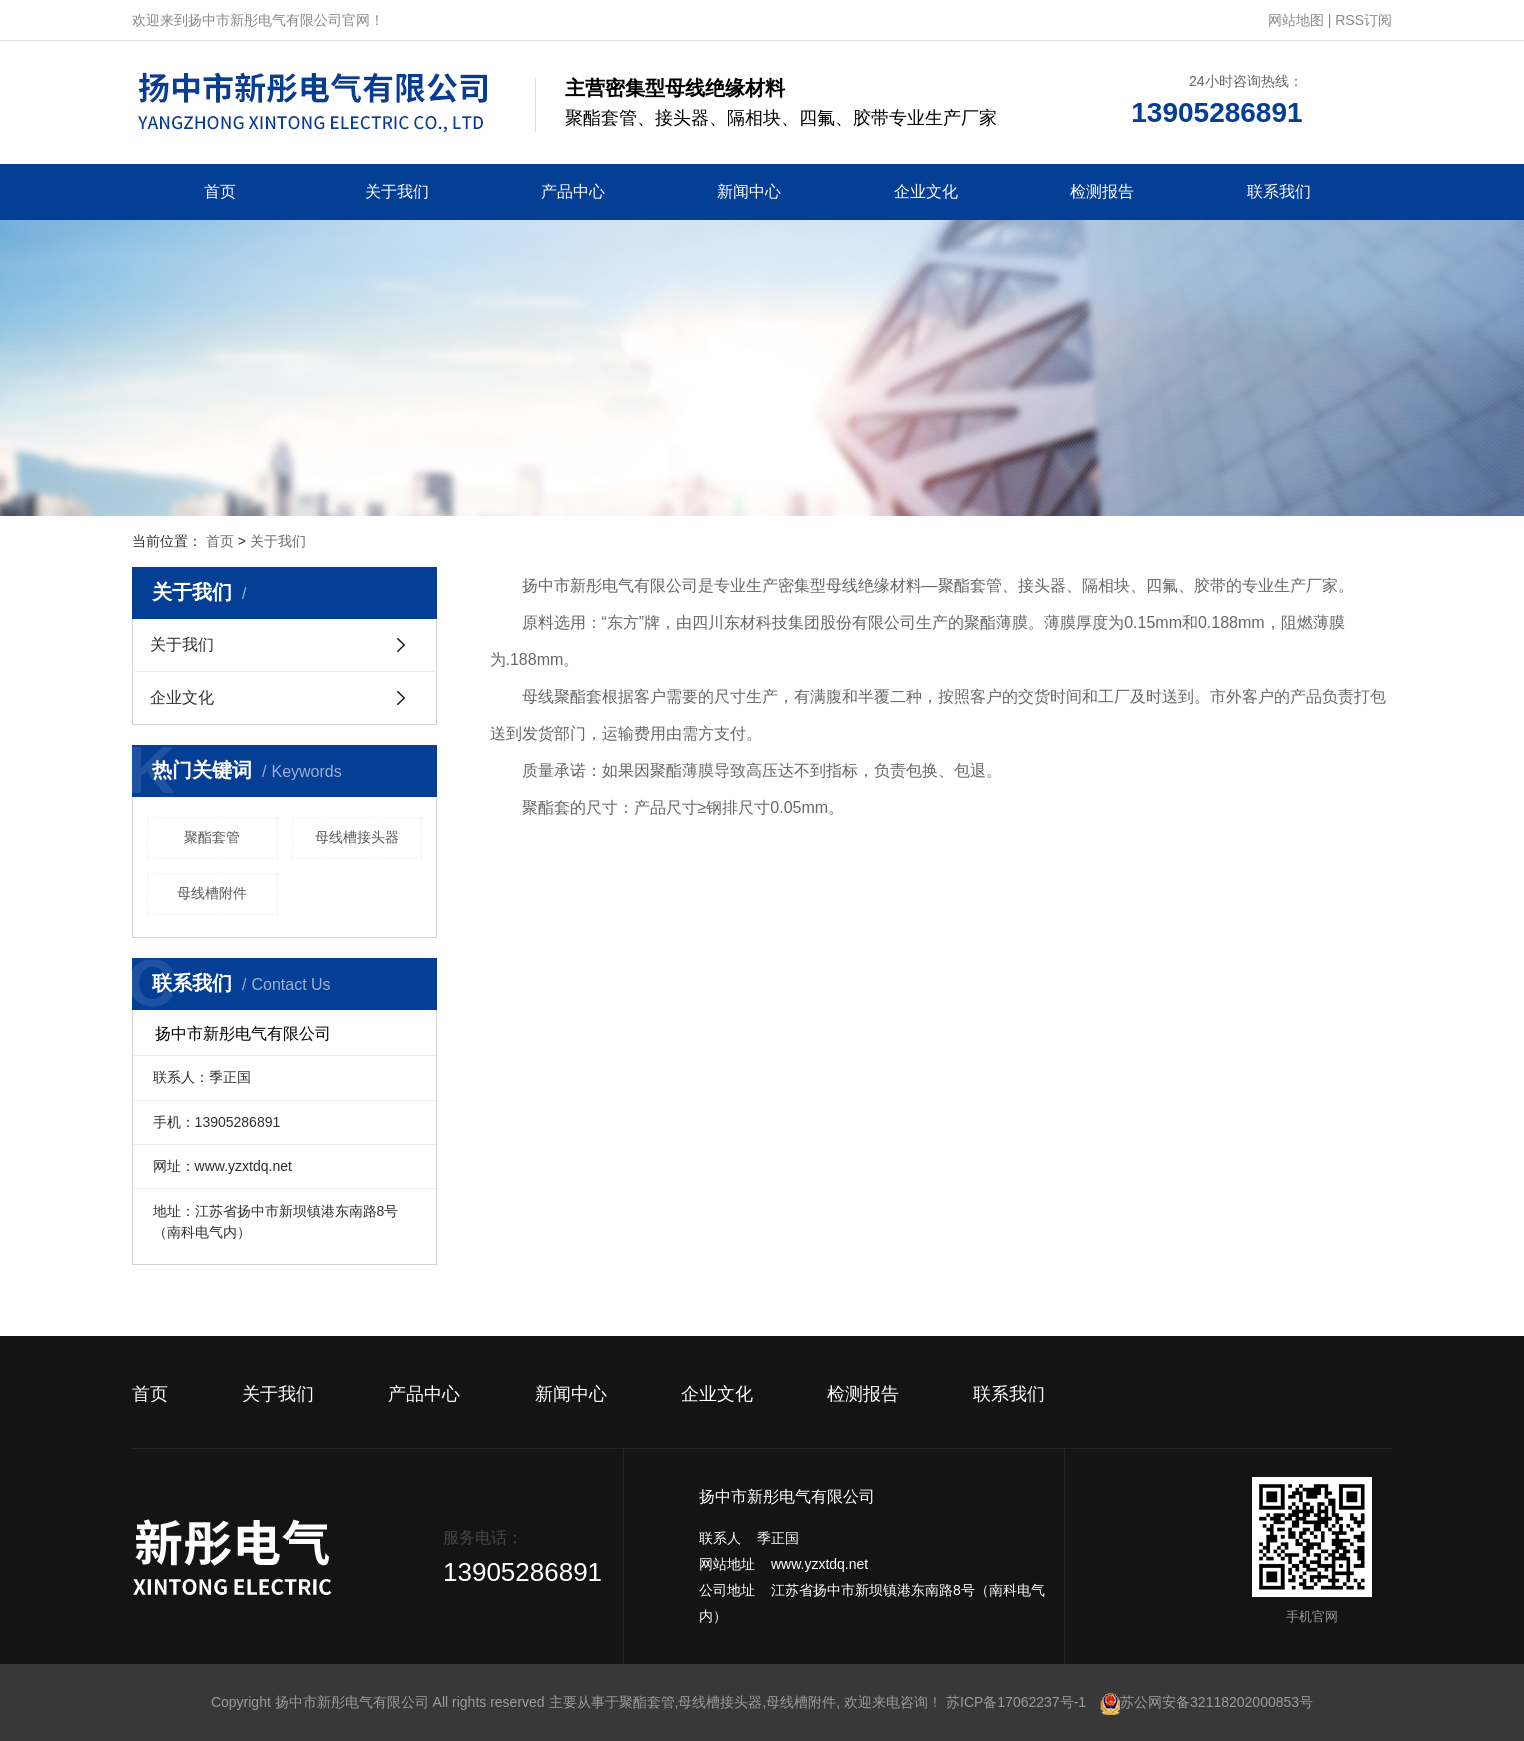 The image size is (1524, 1741). What do you see at coordinates (573, 191) in the screenshot?
I see `产品中心` at bounding box center [573, 191].